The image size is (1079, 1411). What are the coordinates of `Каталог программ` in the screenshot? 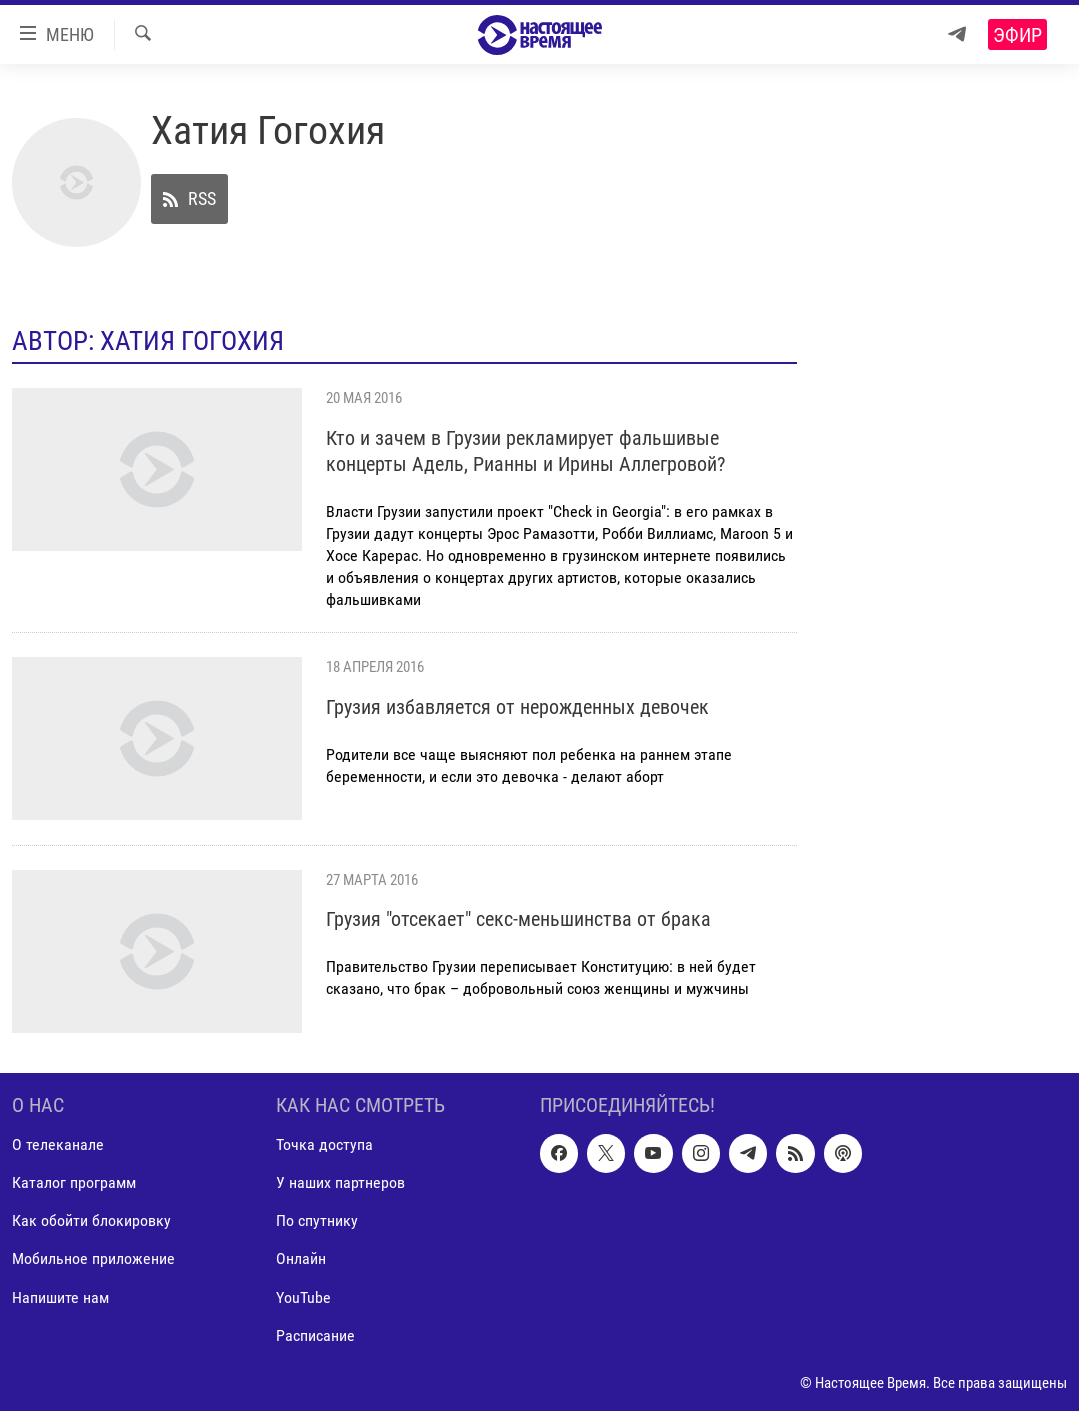 It's located at (74, 1182).